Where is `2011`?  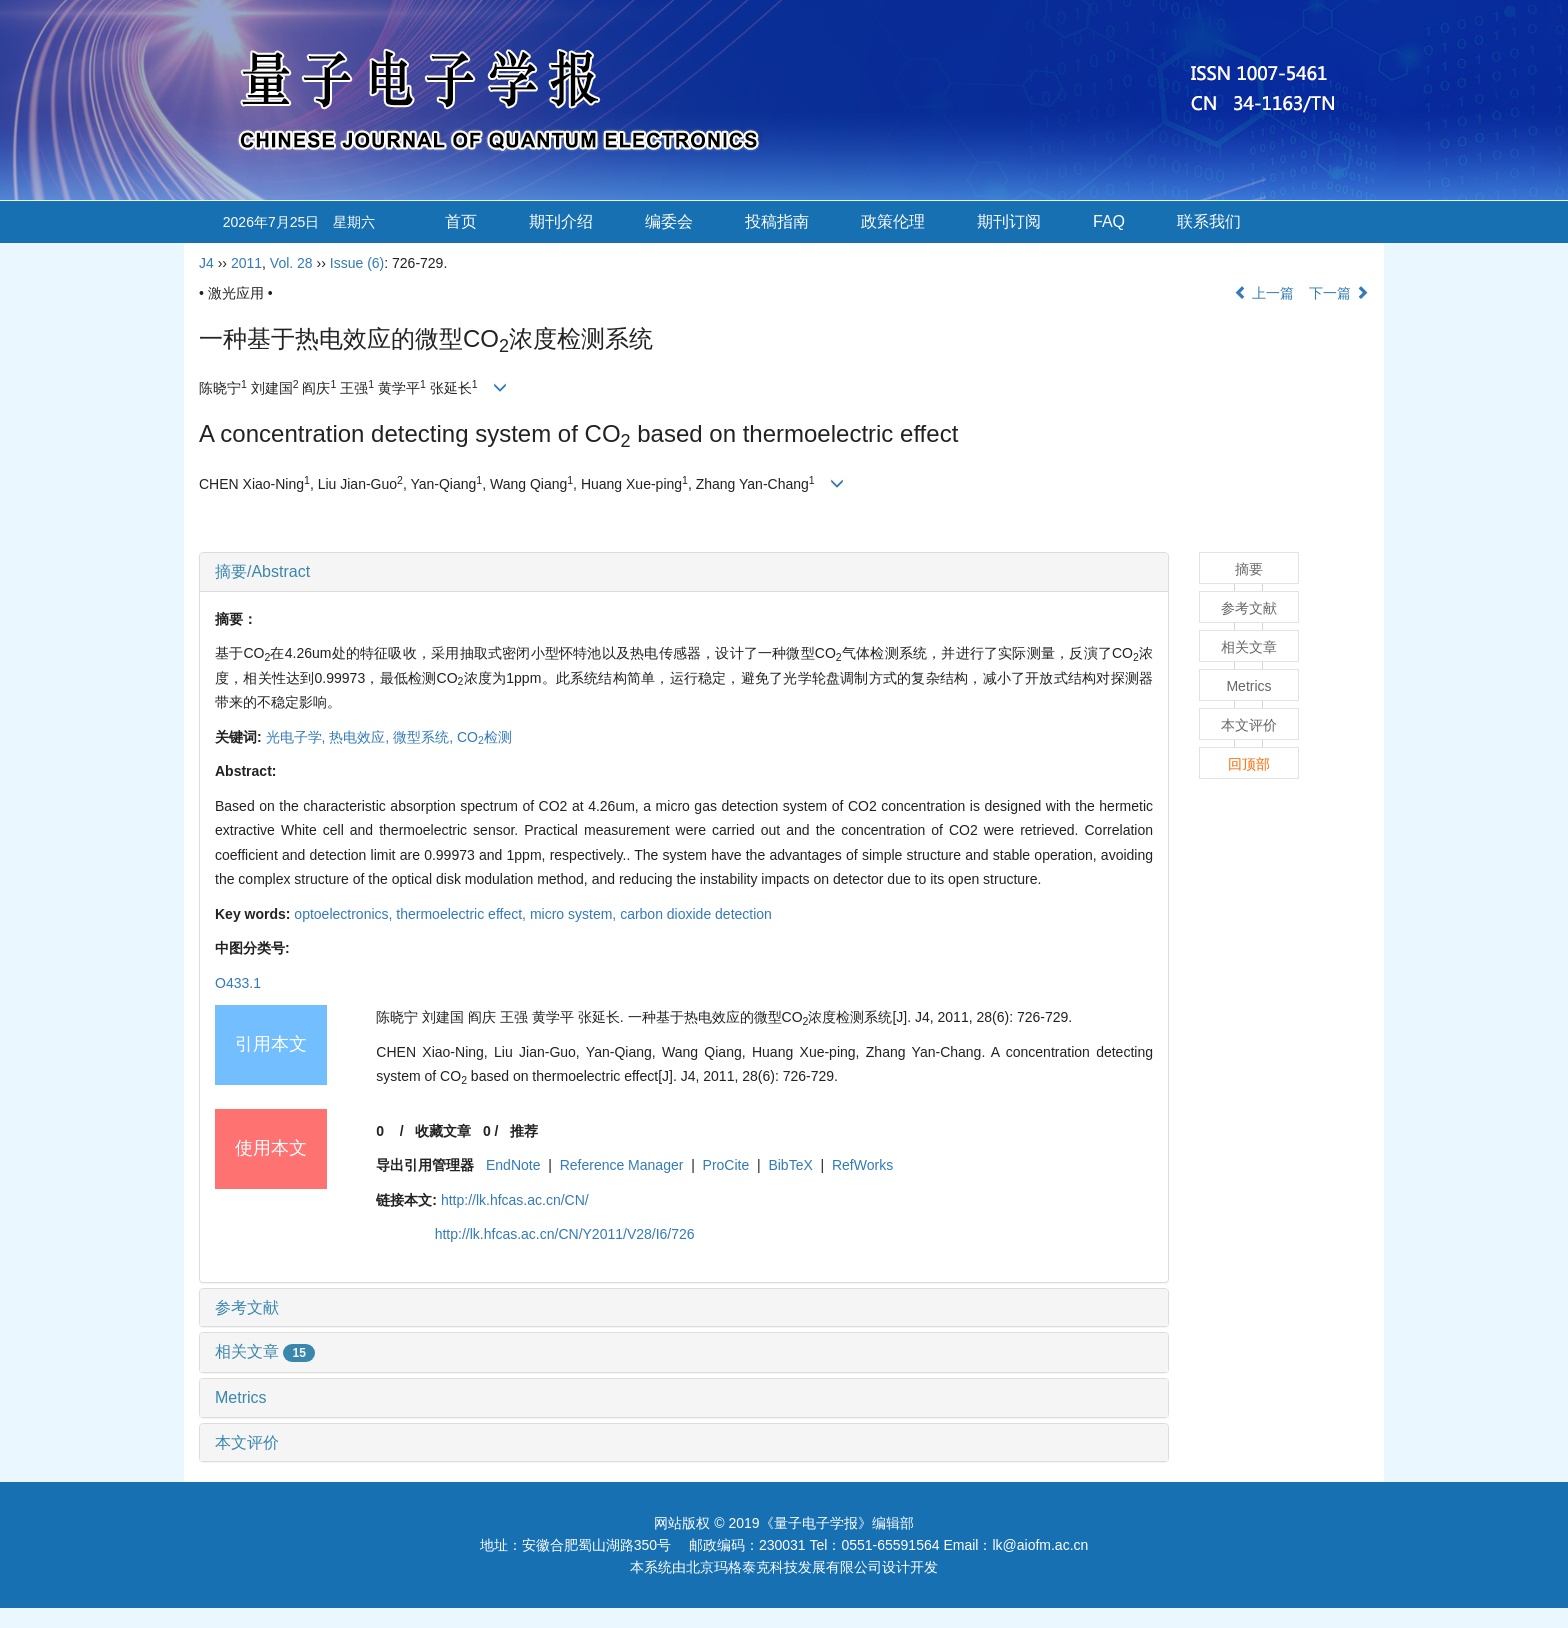
2011 is located at coordinates (246, 263).